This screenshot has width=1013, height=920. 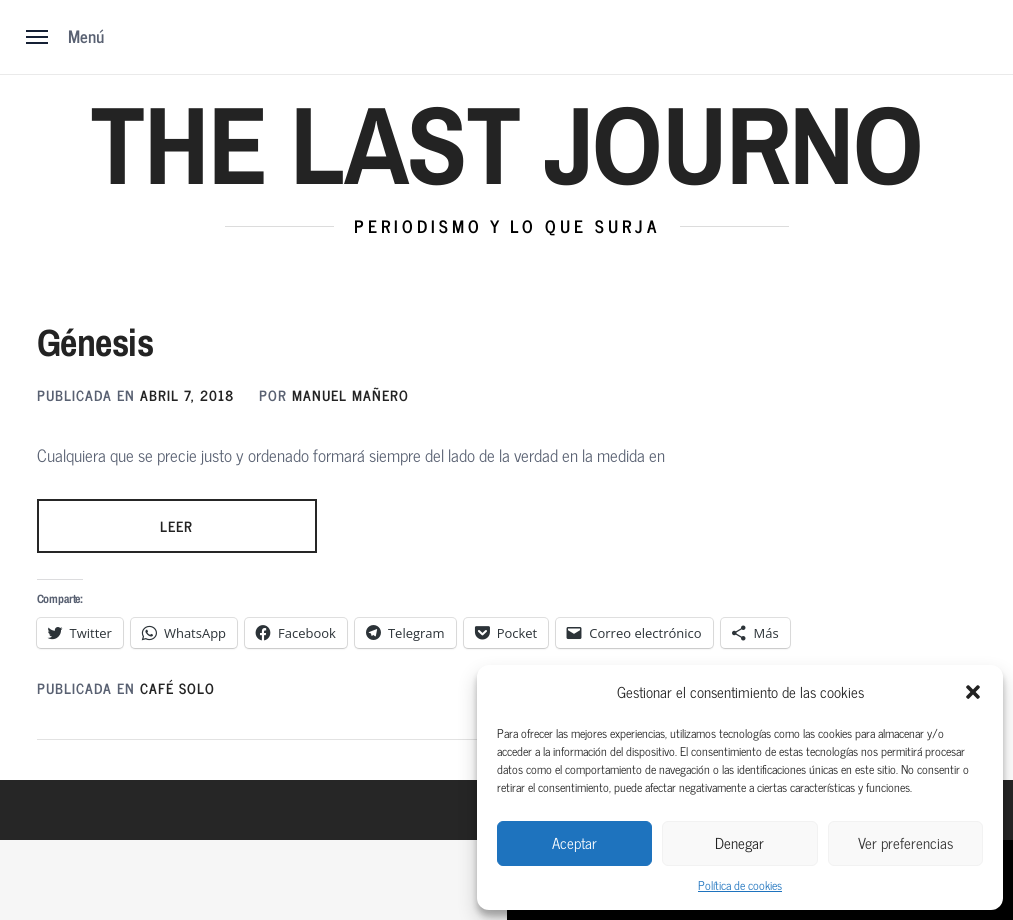 I want to click on The Last Journo, so click(x=506, y=144).